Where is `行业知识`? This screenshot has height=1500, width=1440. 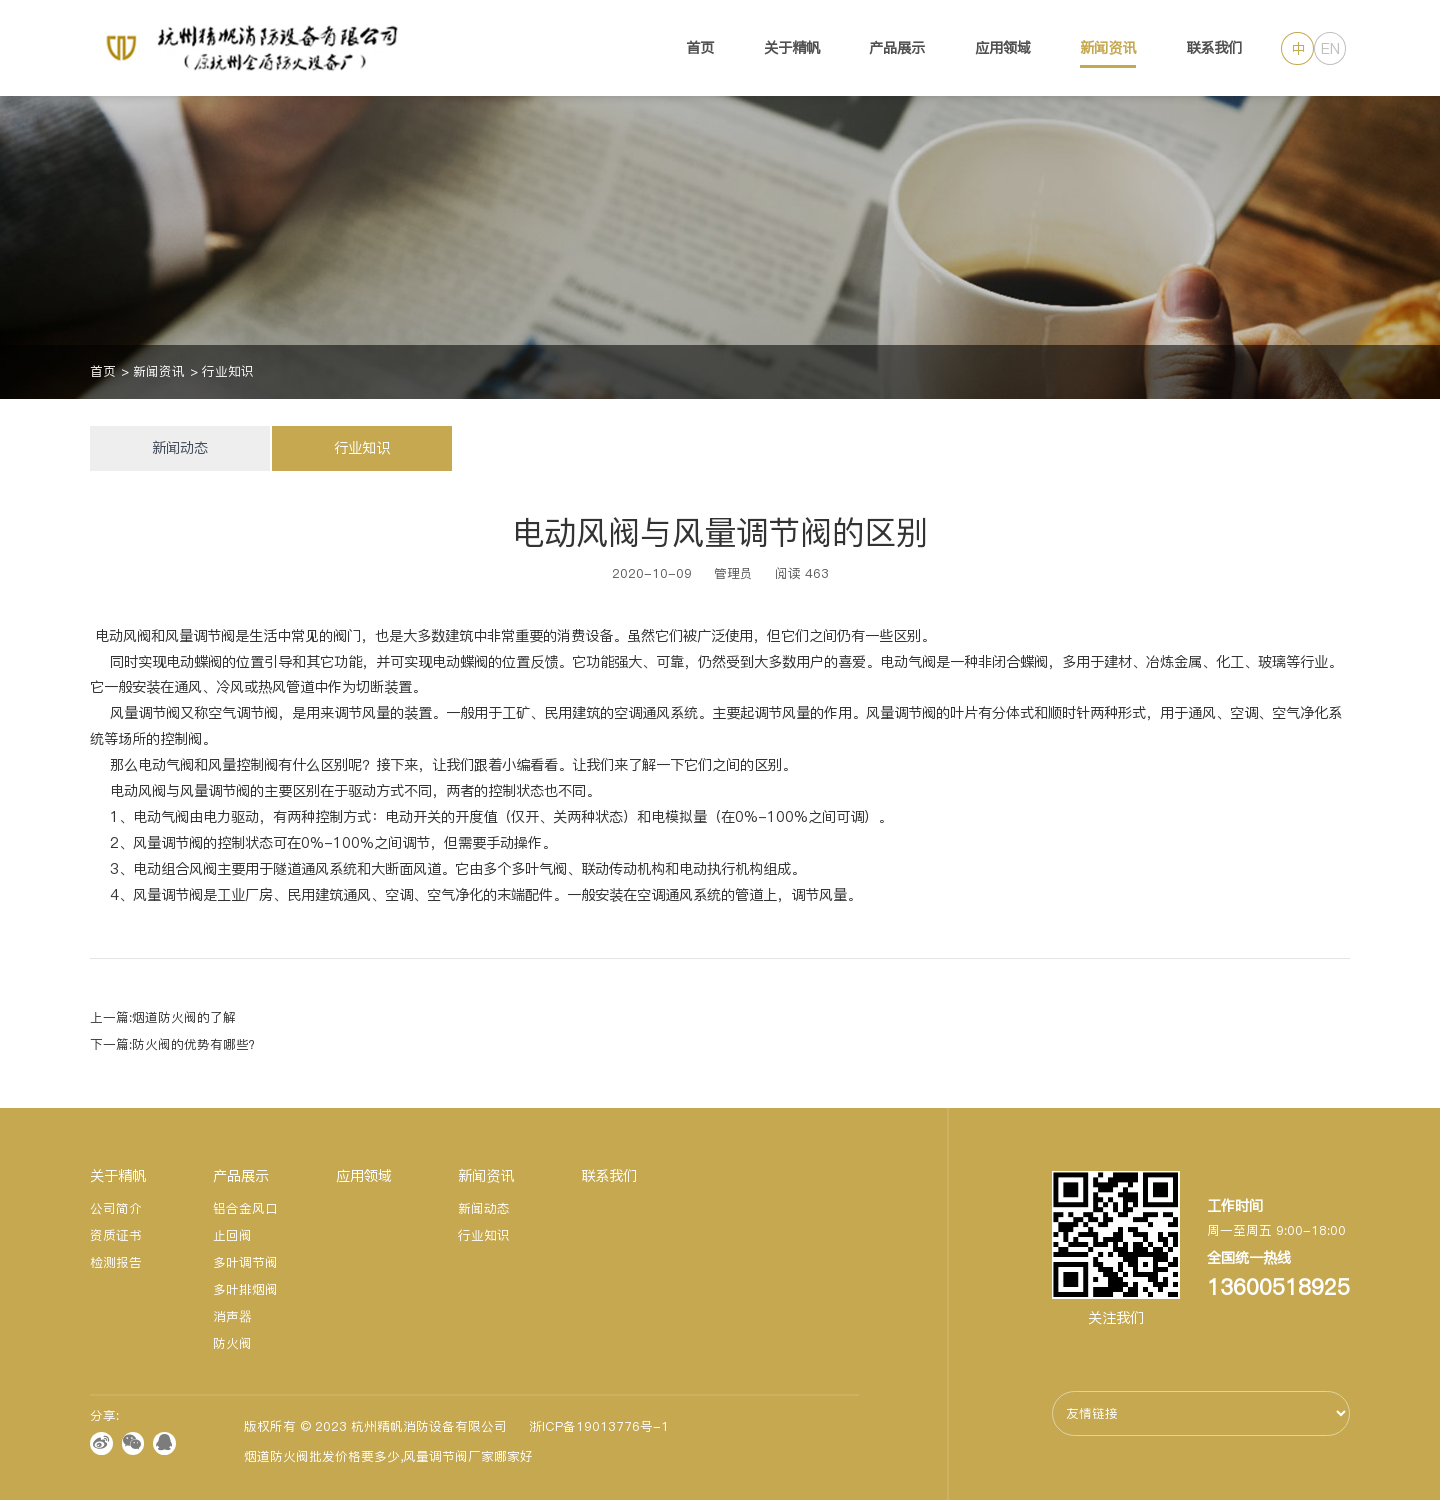
行业知识 is located at coordinates (228, 371).